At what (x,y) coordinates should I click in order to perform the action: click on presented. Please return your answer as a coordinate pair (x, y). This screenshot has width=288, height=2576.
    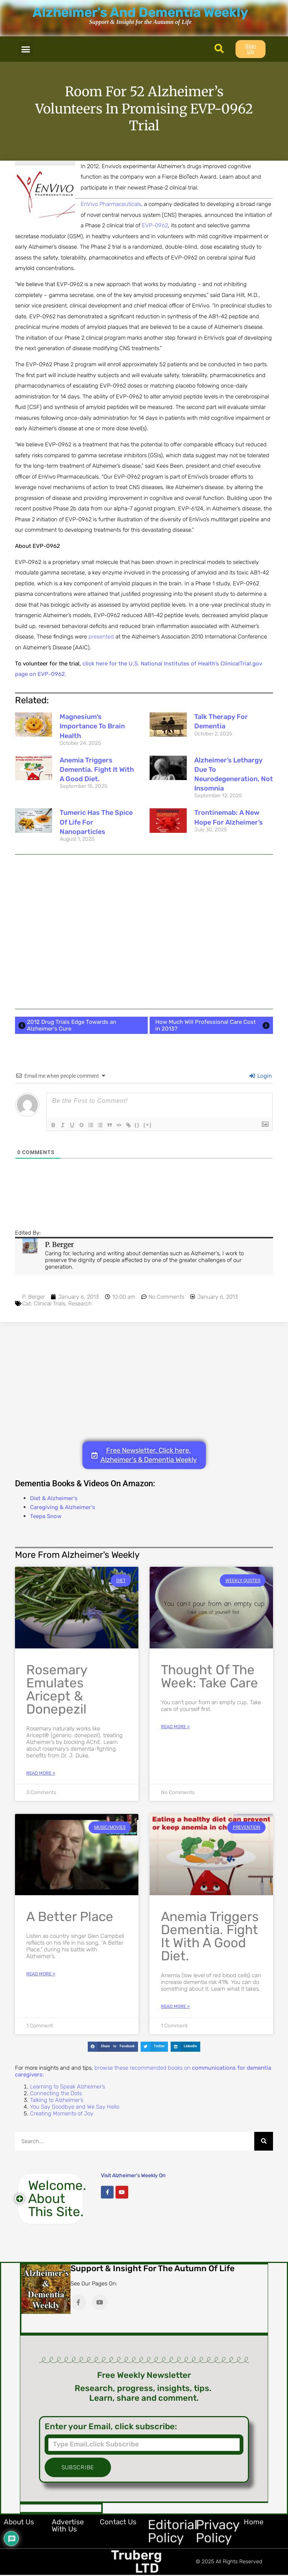
    Looking at the image, I should click on (101, 636).